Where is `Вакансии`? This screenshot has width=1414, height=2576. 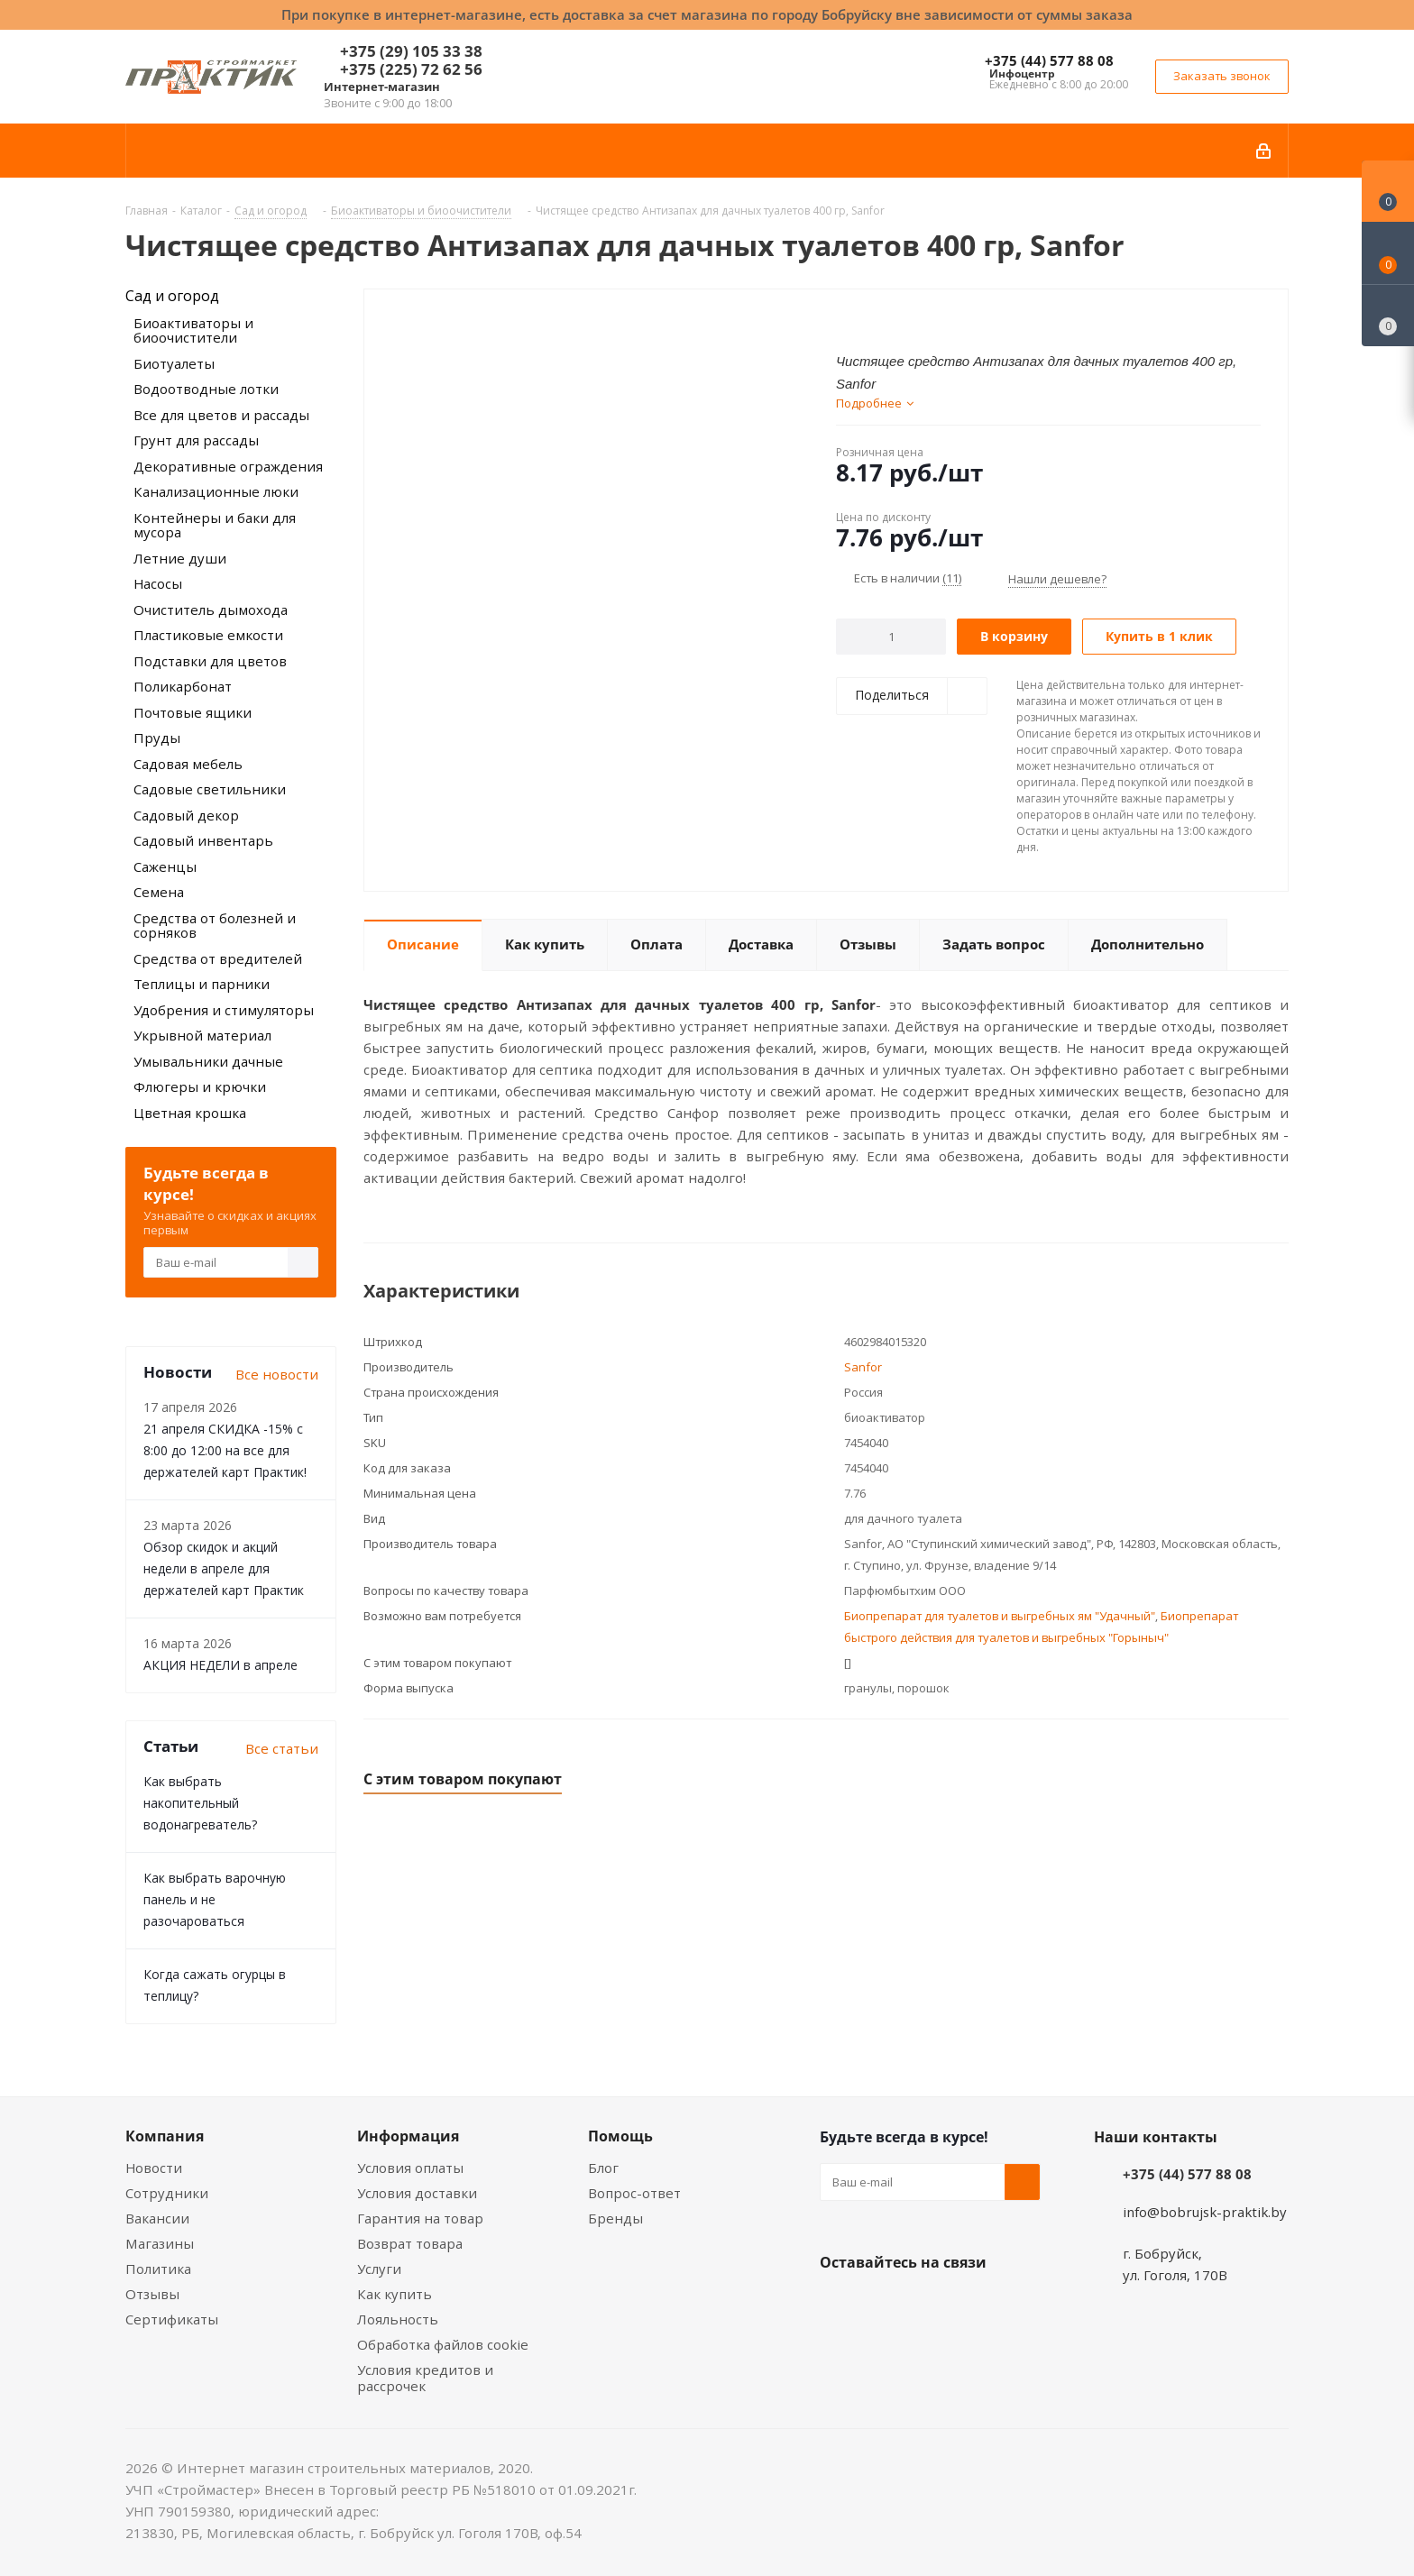 Вакансии is located at coordinates (157, 2218).